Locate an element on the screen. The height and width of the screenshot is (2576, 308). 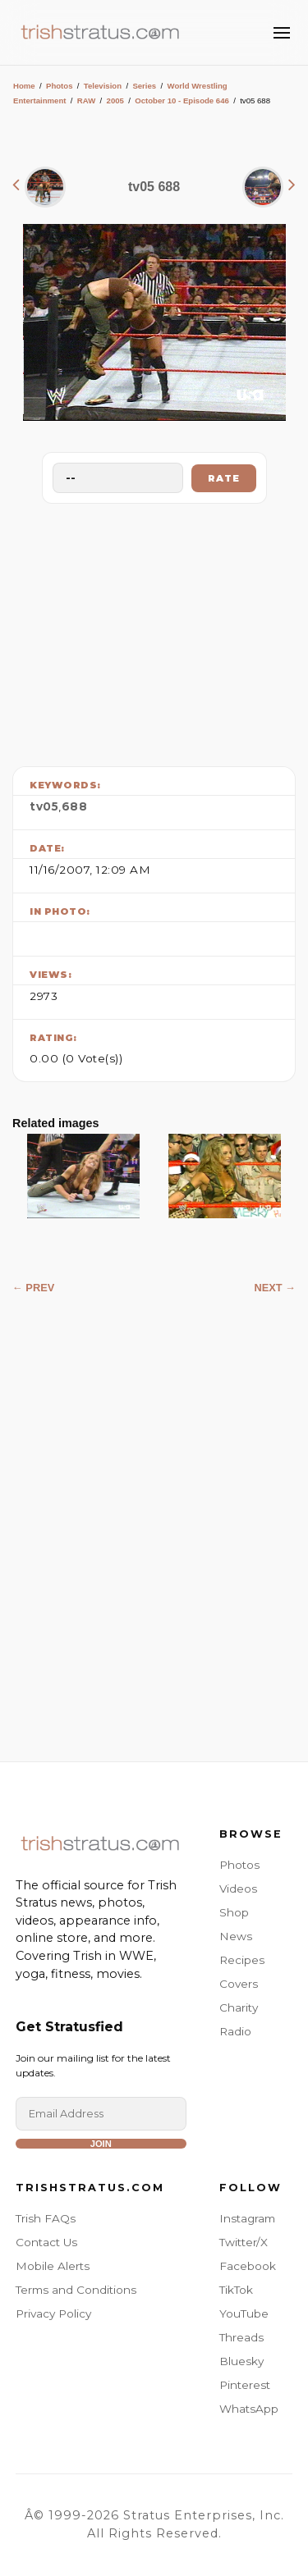
Facebook is located at coordinates (247, 2265).